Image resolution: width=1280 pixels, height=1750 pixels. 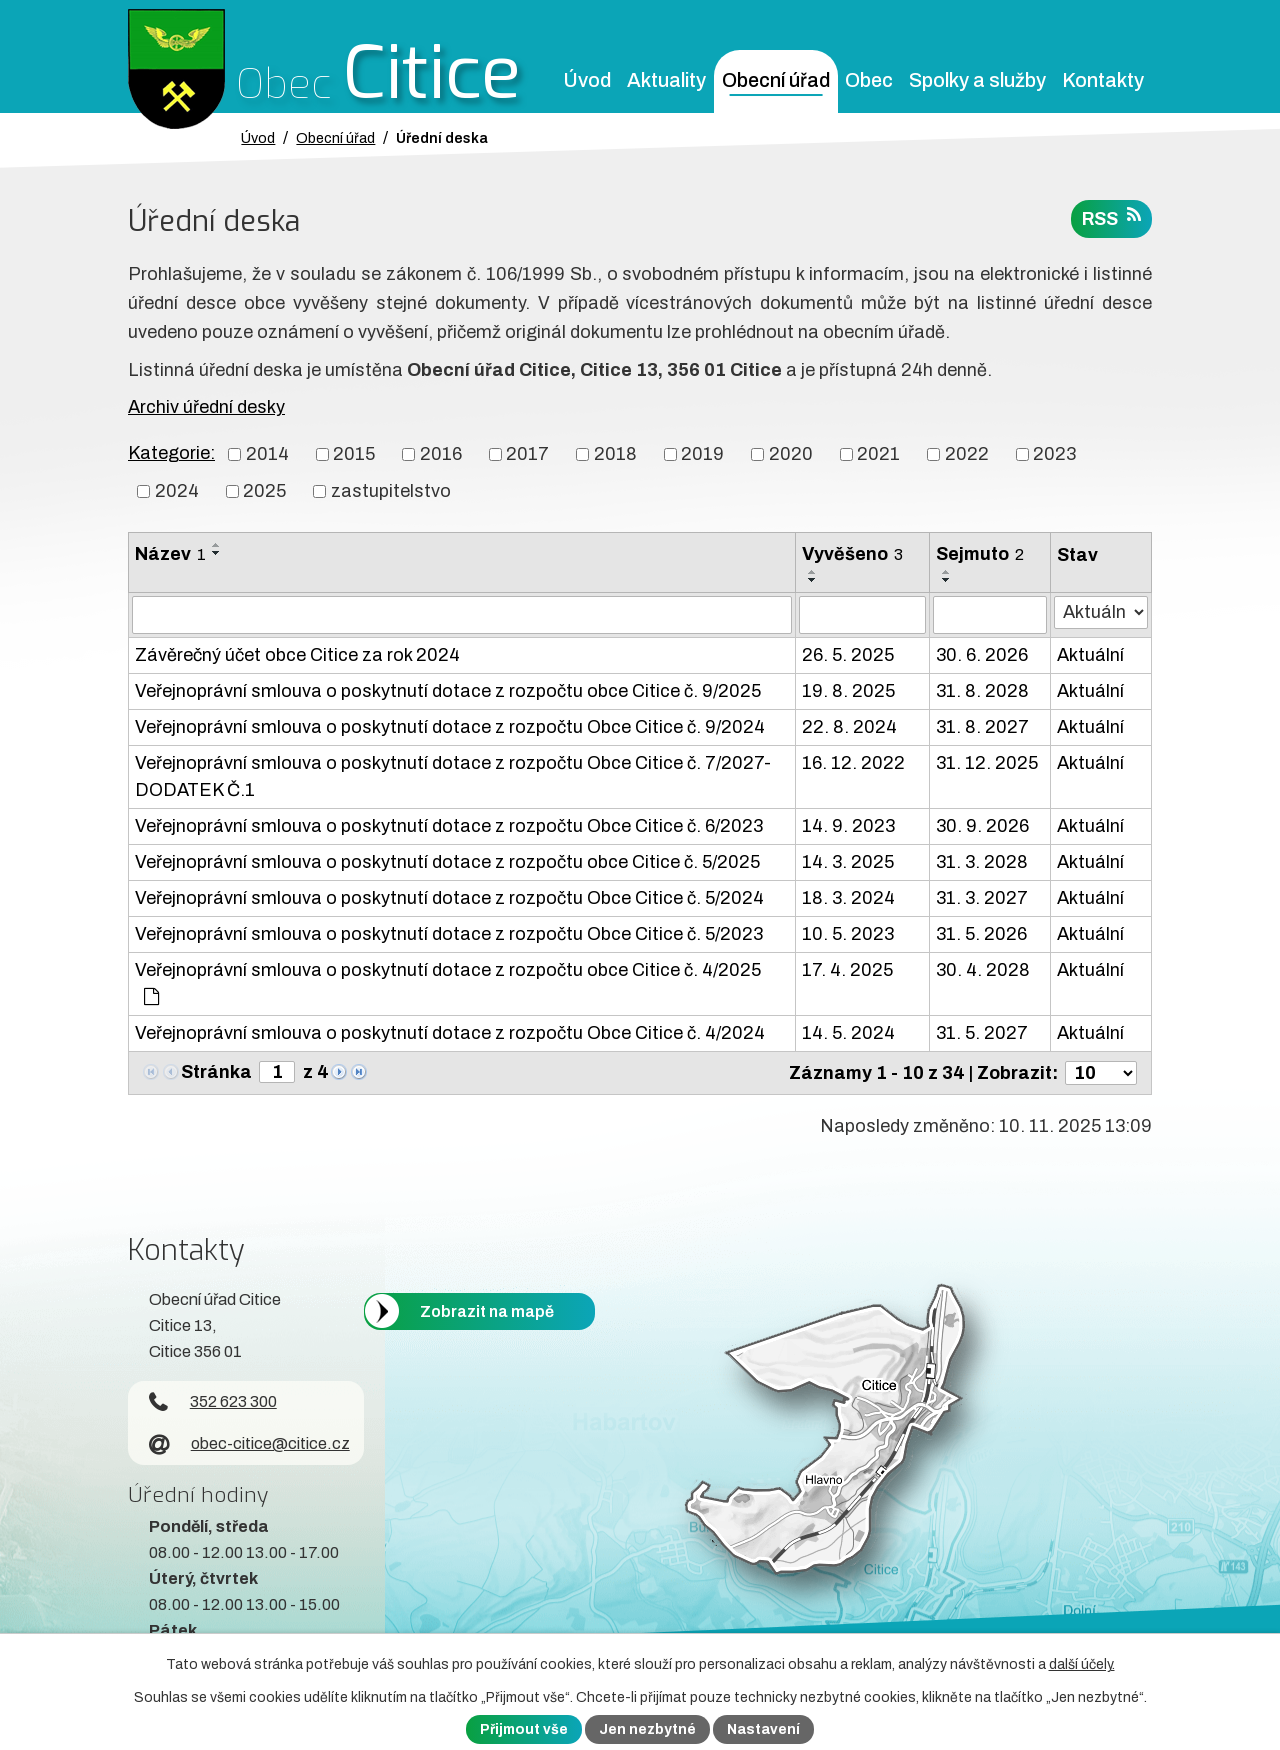 What do you see at coordinates (980, 554) in the screenshot?
I see `Sejmuto` at bounding box center [980, 554].